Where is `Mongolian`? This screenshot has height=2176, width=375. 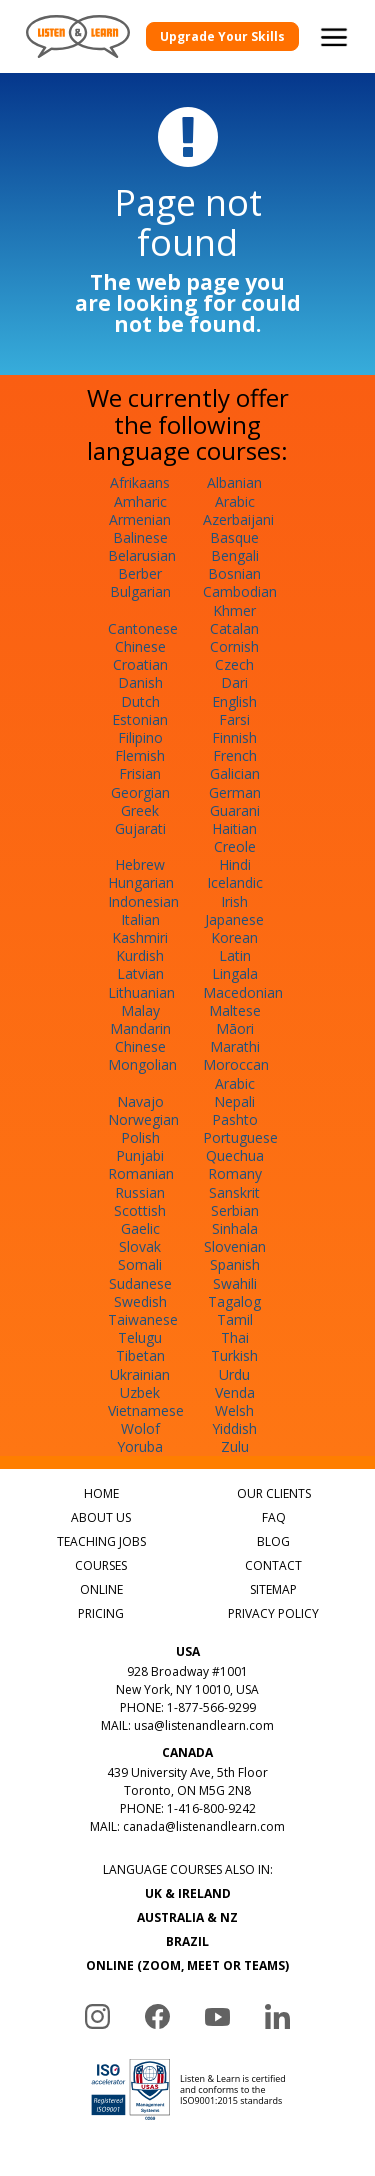
Mongolian is located at coordinates (142, 1064).